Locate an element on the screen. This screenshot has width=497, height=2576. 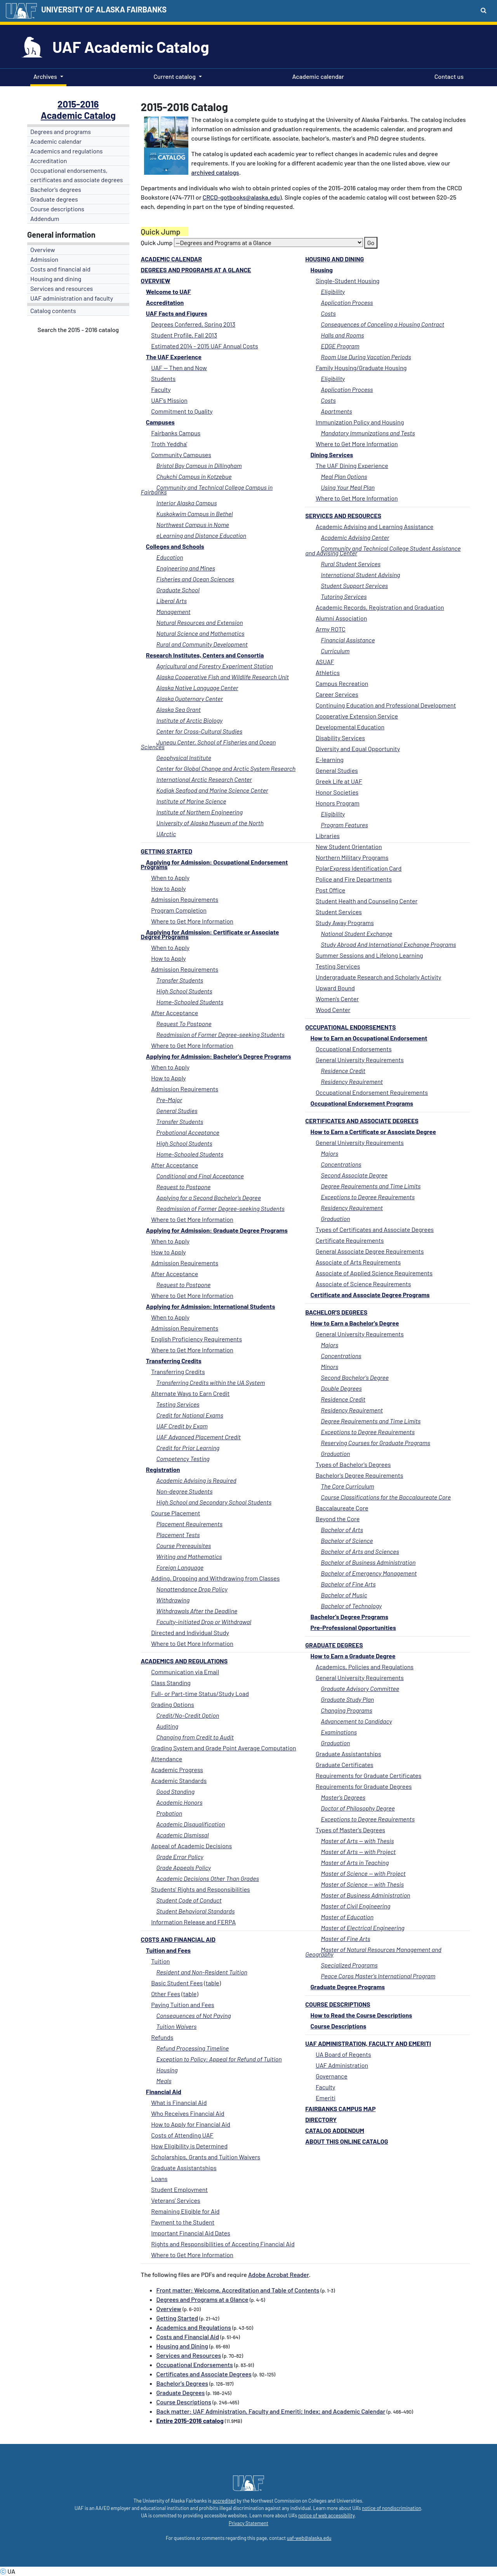
General University Requirements is located at coordinates (360, 1059).